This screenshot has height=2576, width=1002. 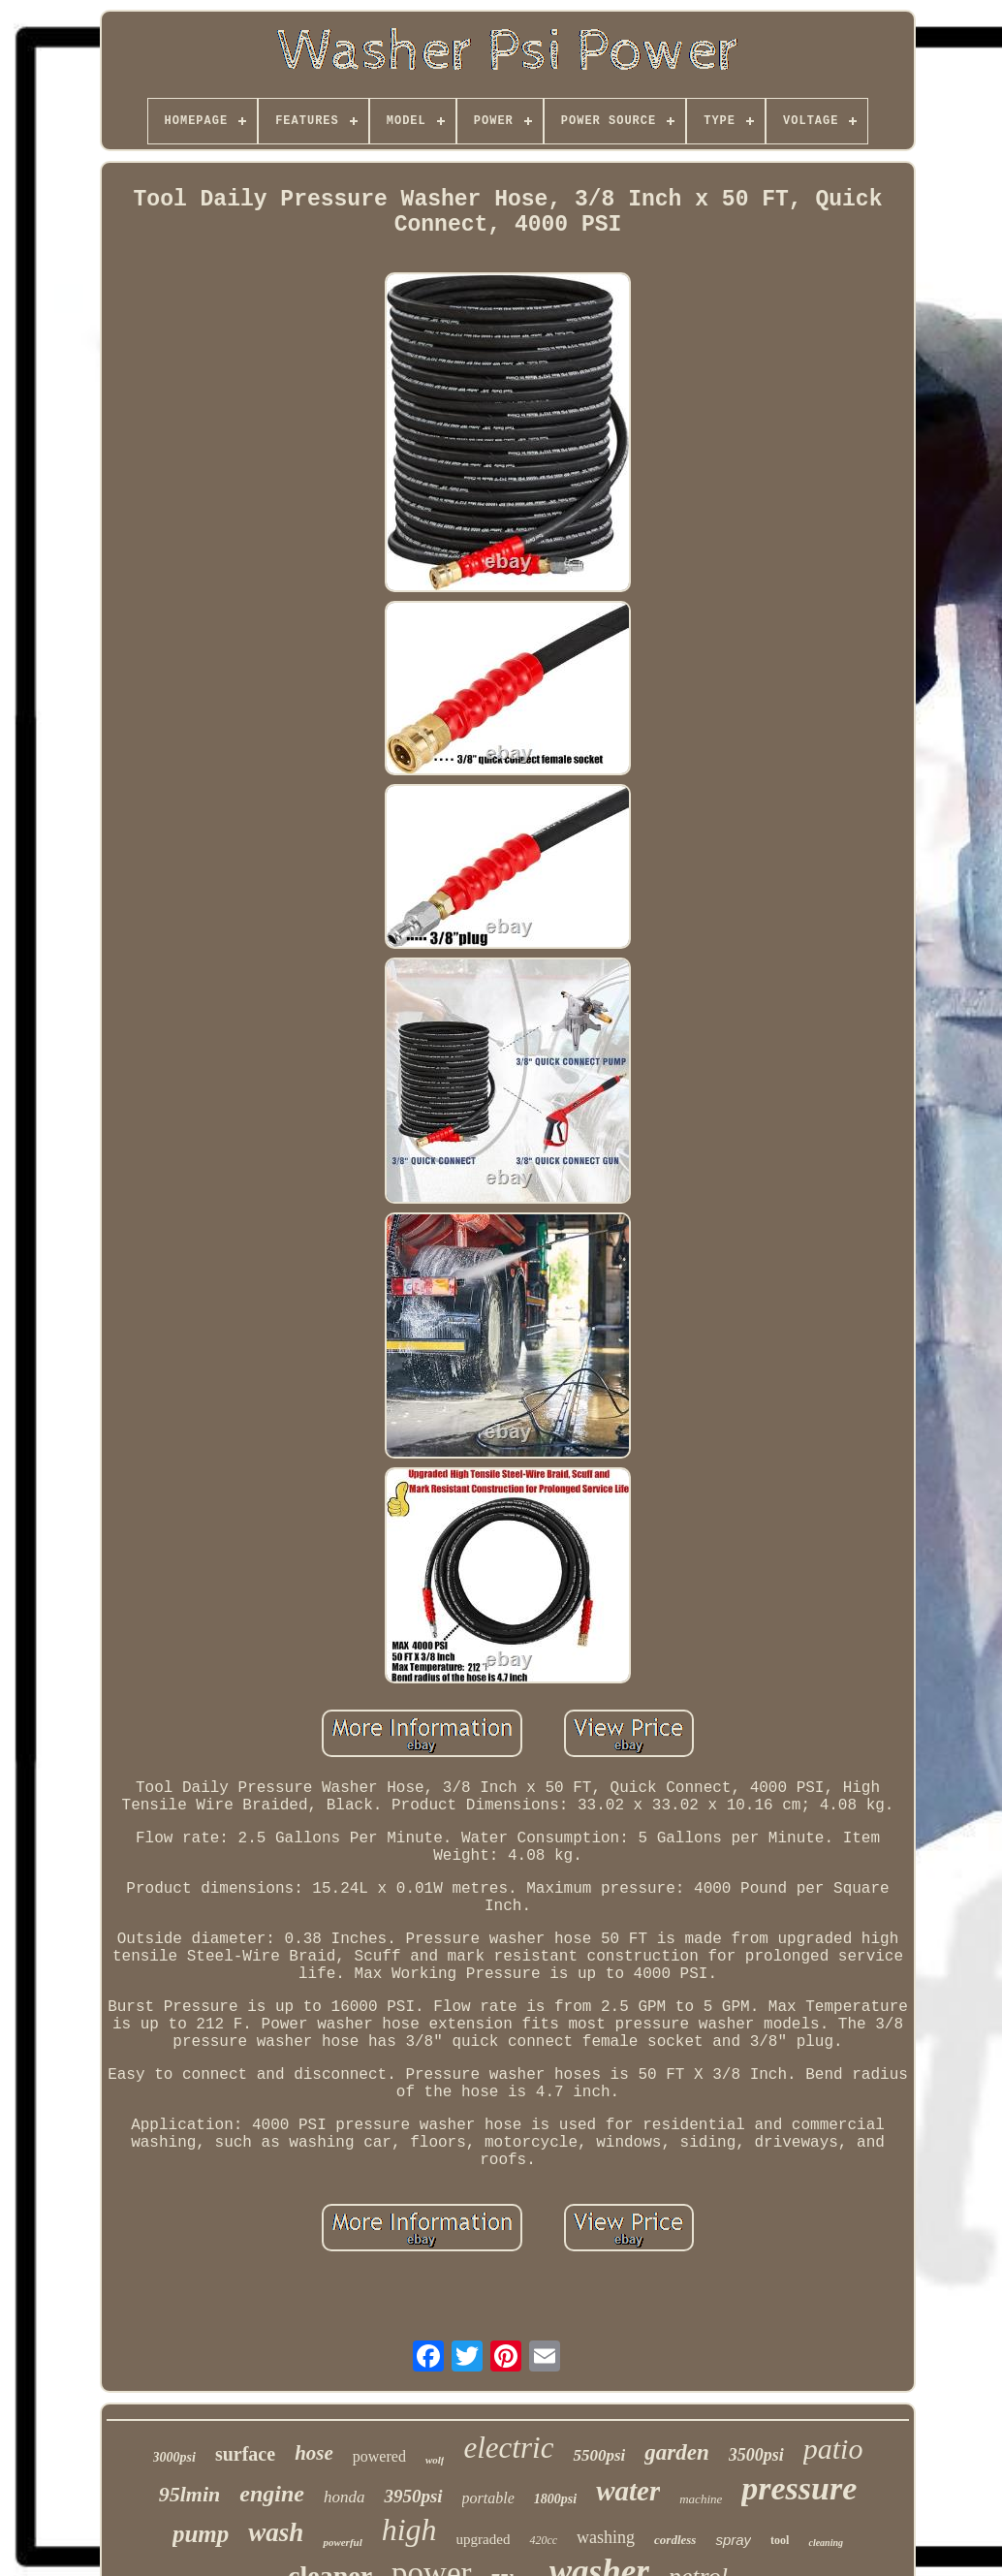 What do you see at coordinates (483, 2539) in the screenshot?
I see `upgraded` at bounding box center [483, 2539].